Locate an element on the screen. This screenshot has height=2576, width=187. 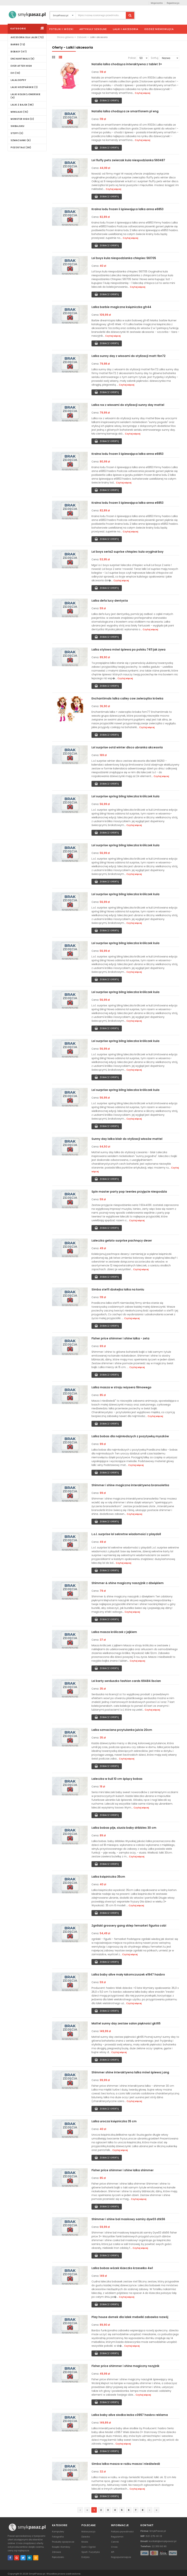
Zgnilaki grossery gang sklep femarket figurka cobi is located at coordinates (128, 1925).